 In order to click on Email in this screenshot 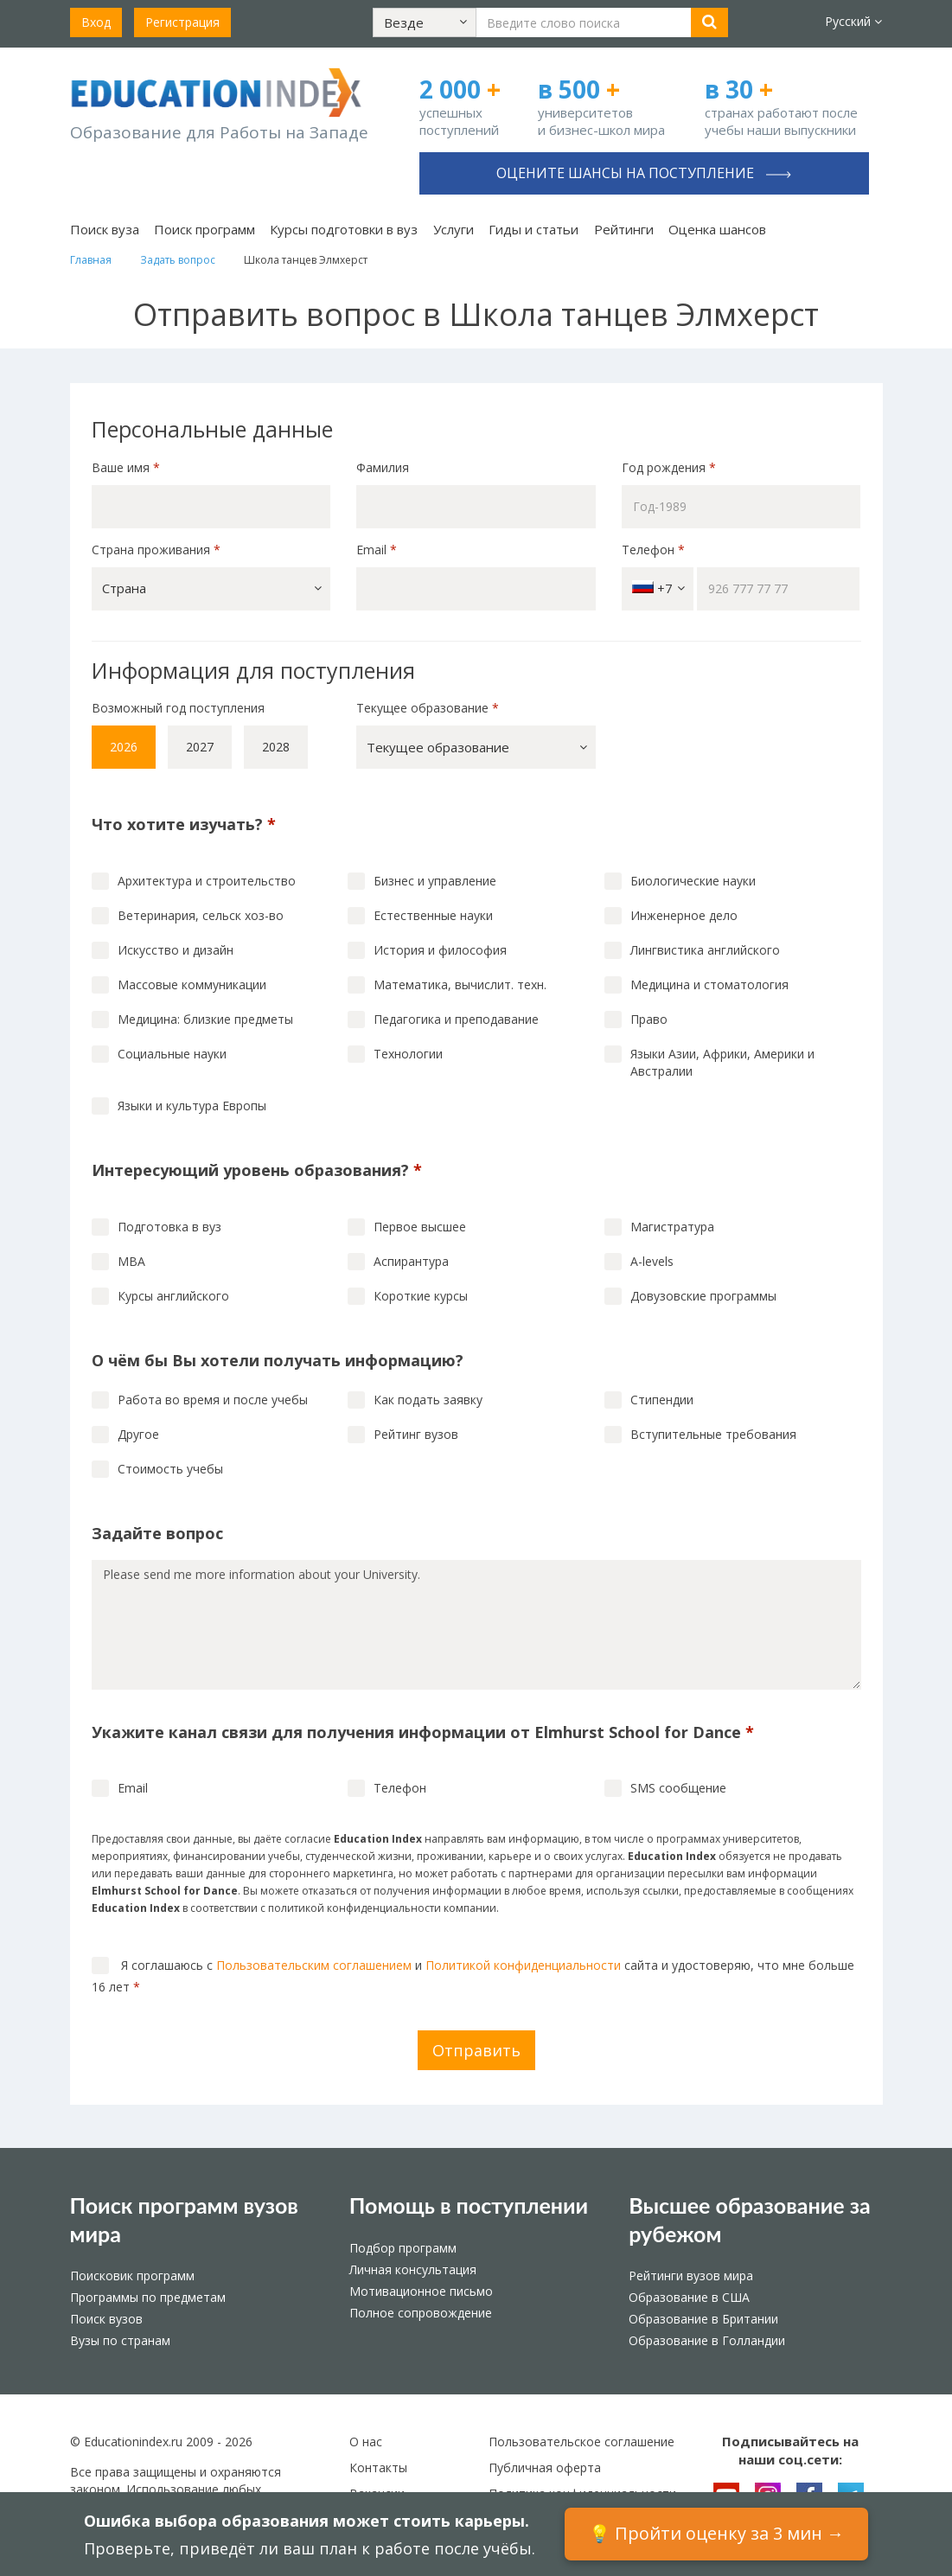, I will do `click(376, 549)`.